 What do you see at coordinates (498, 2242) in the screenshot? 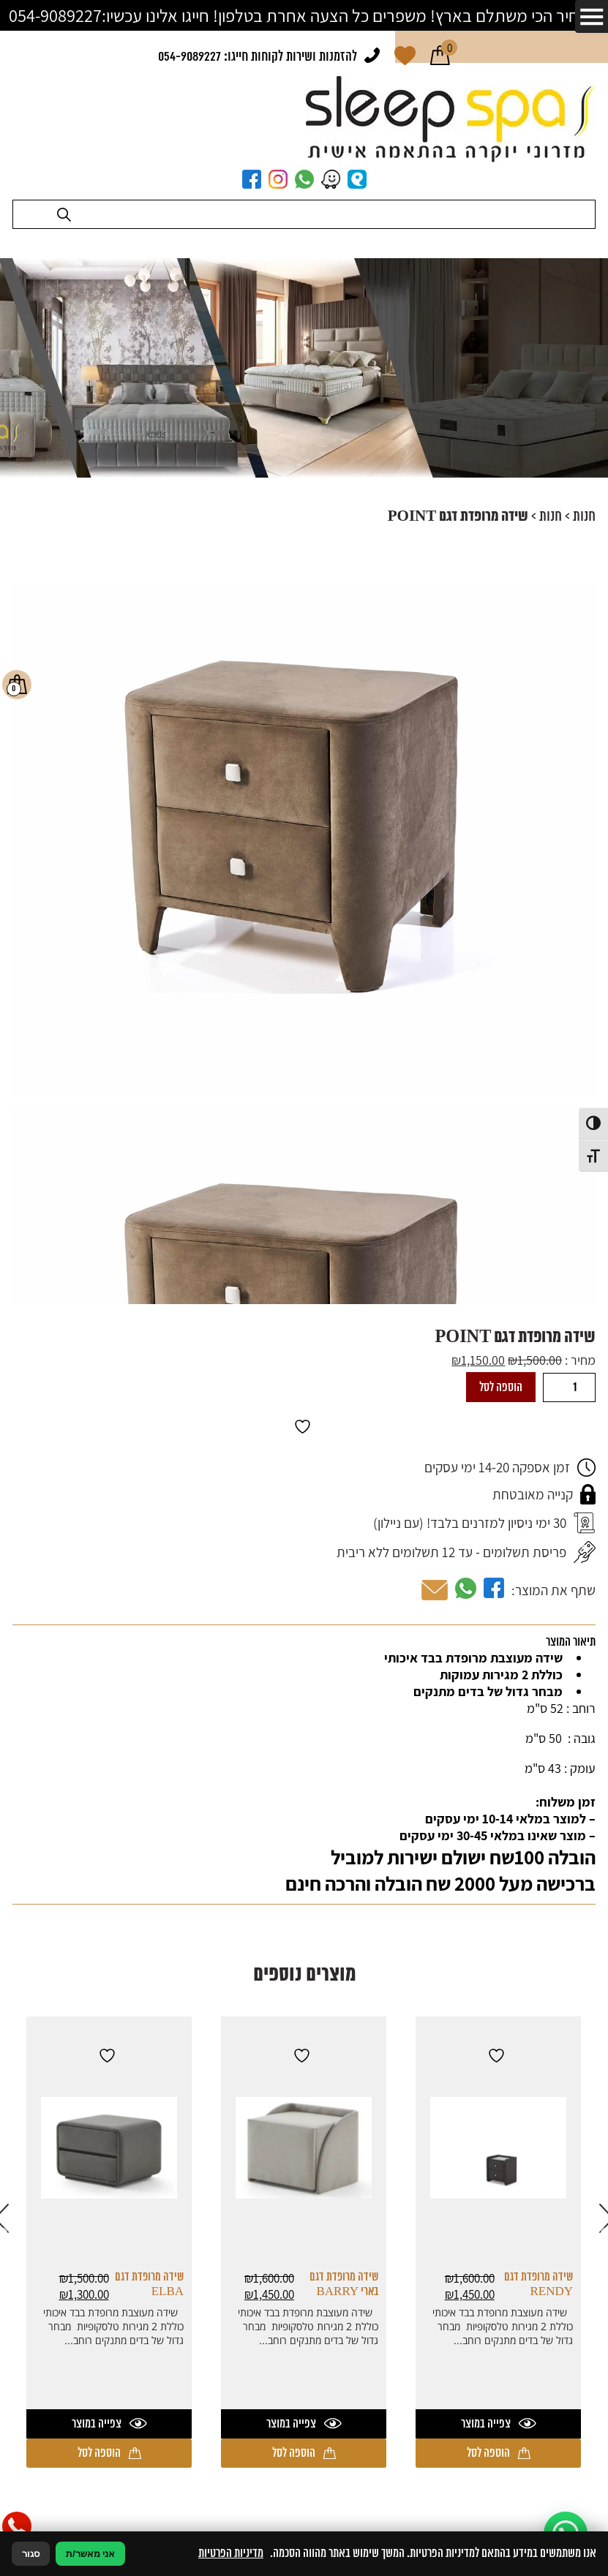
I see `[option]` at bounding box center [498, 2242].